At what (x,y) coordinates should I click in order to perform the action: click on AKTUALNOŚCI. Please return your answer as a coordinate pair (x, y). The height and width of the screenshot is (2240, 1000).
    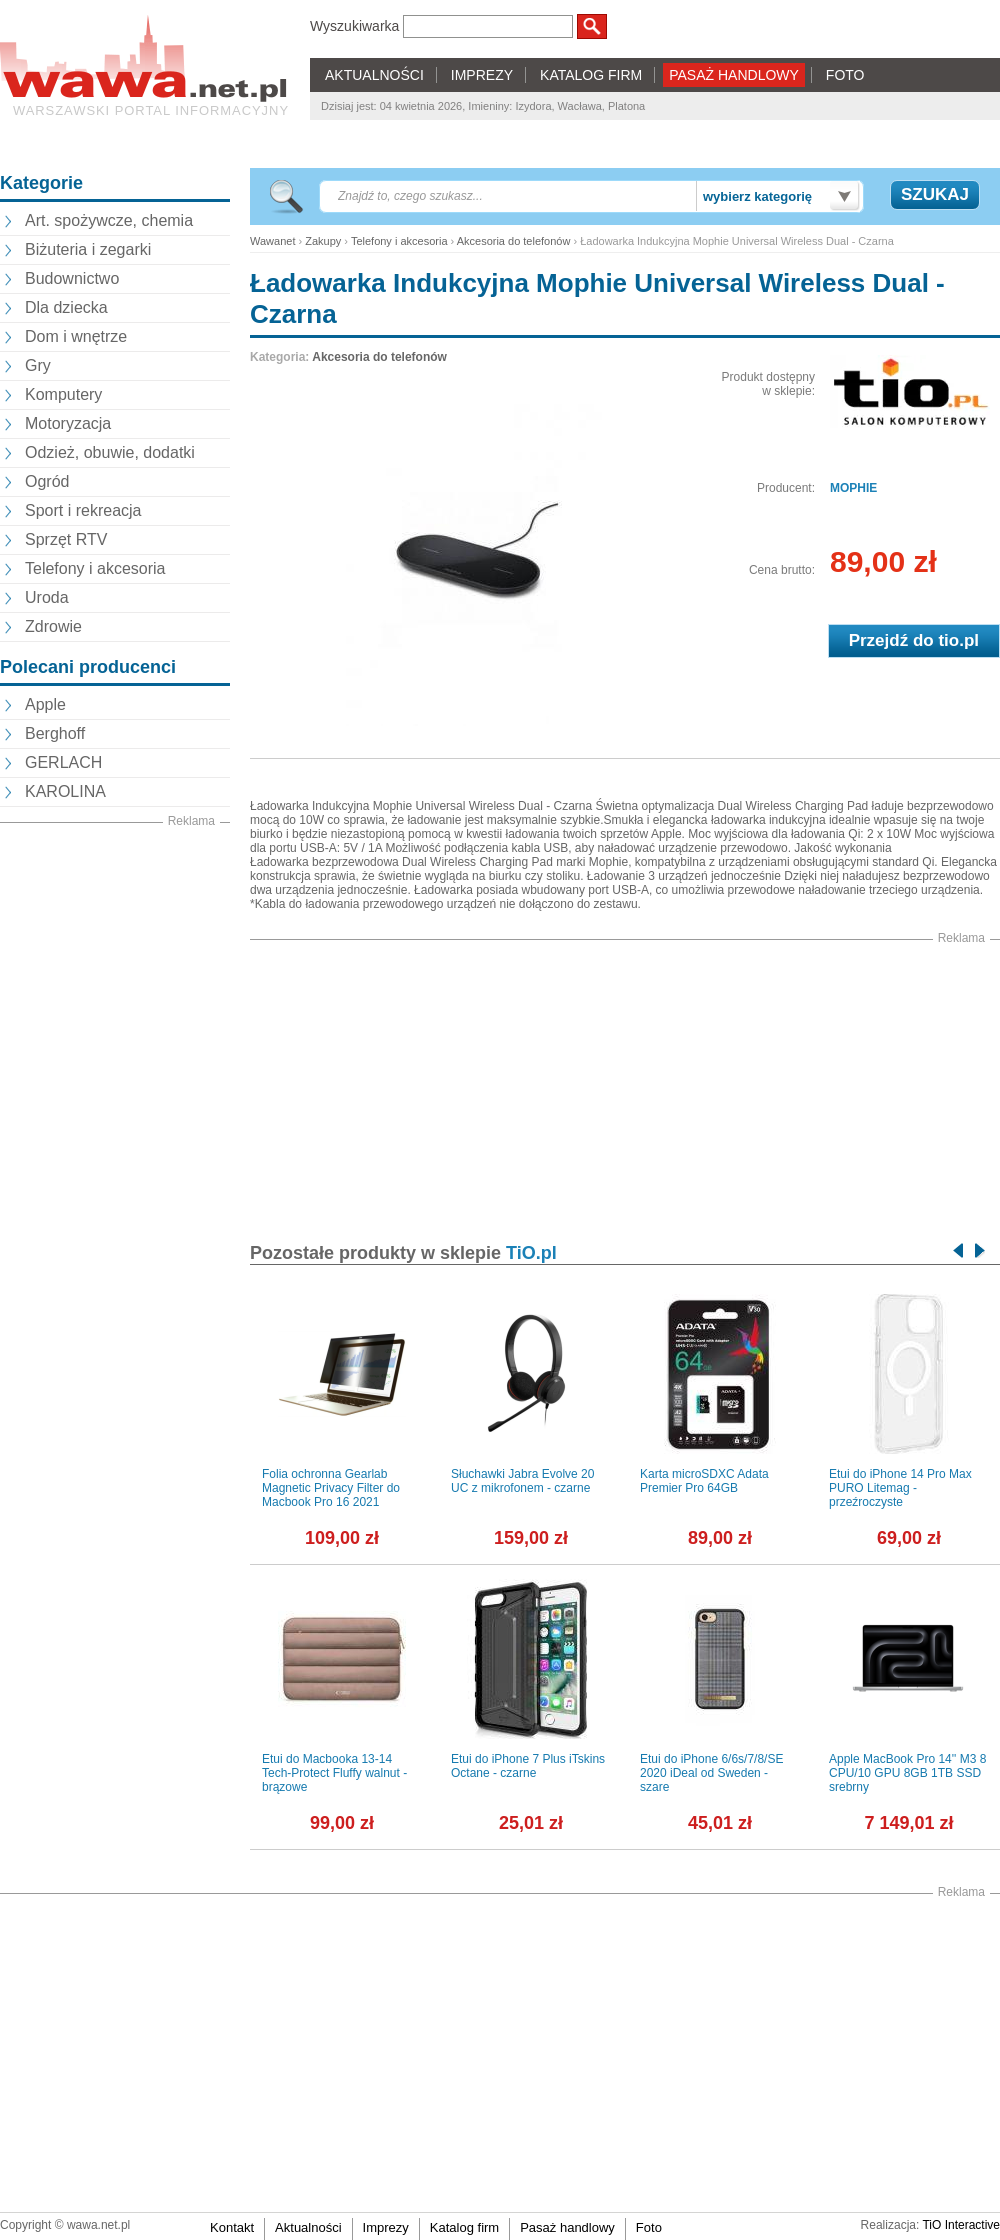
    Looking at the image, I should click on (374, 75).